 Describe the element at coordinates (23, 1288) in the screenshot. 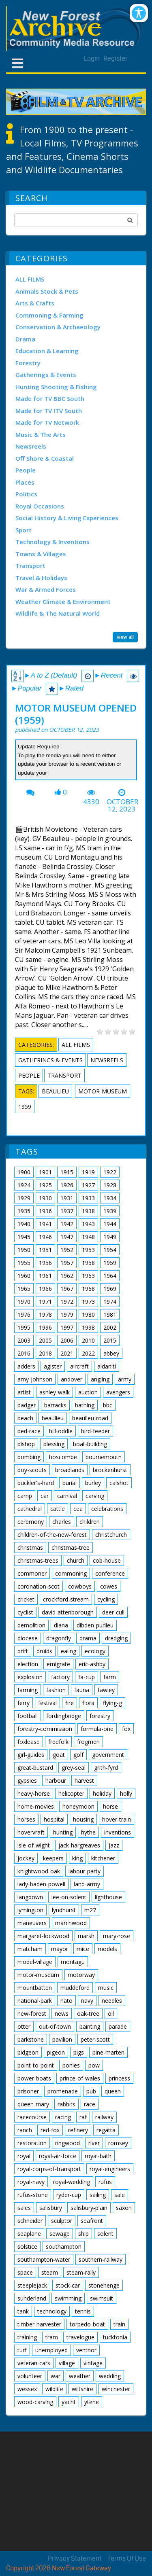

I see `1965` at that location.